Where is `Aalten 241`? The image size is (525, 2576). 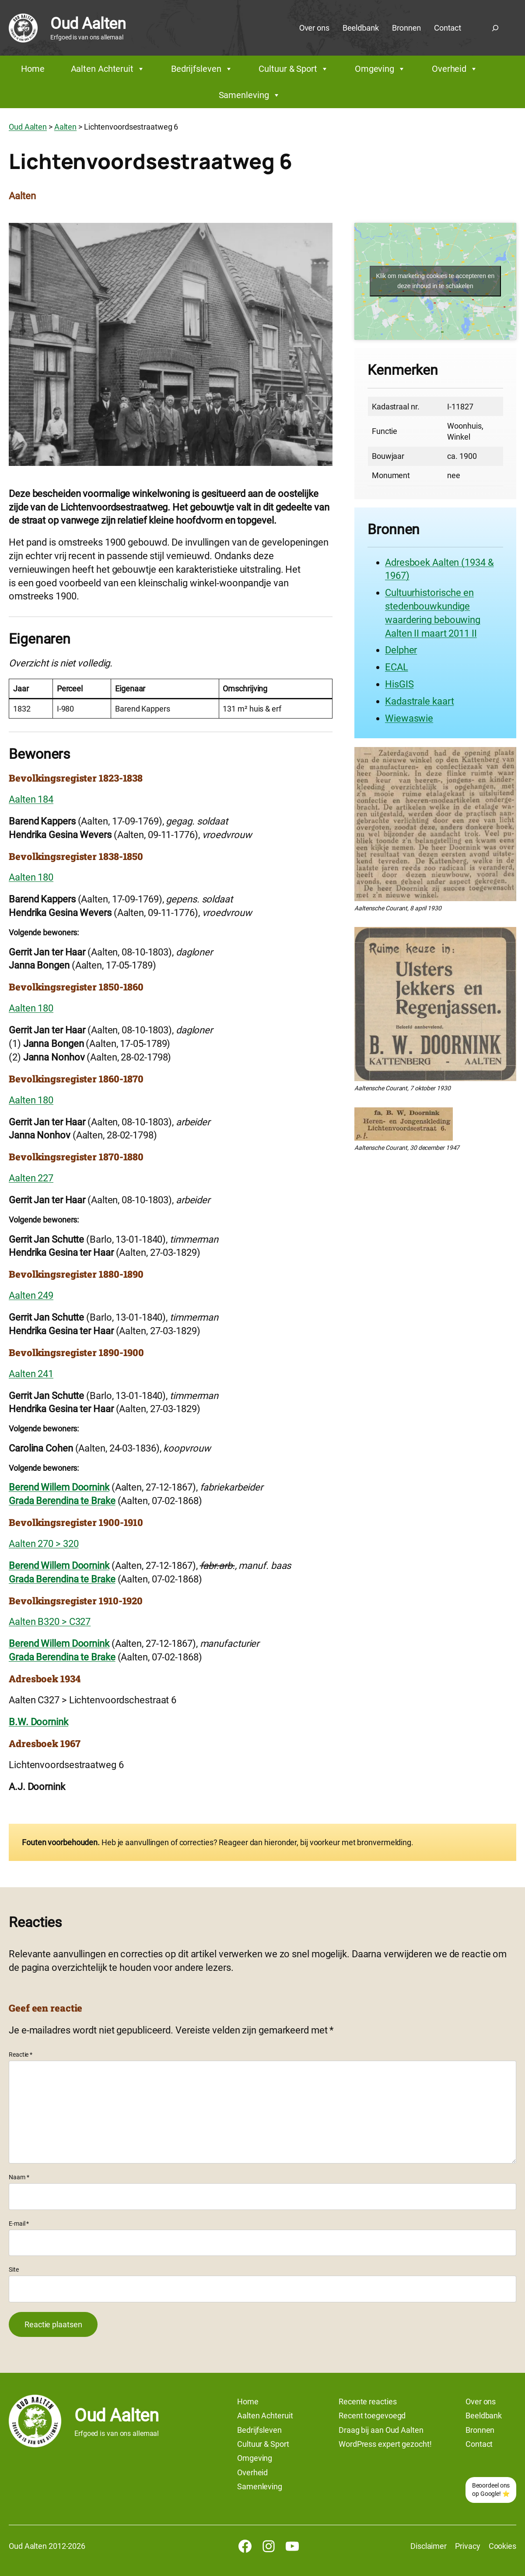 Aalten 241 is located at coordinates (31, 1373).